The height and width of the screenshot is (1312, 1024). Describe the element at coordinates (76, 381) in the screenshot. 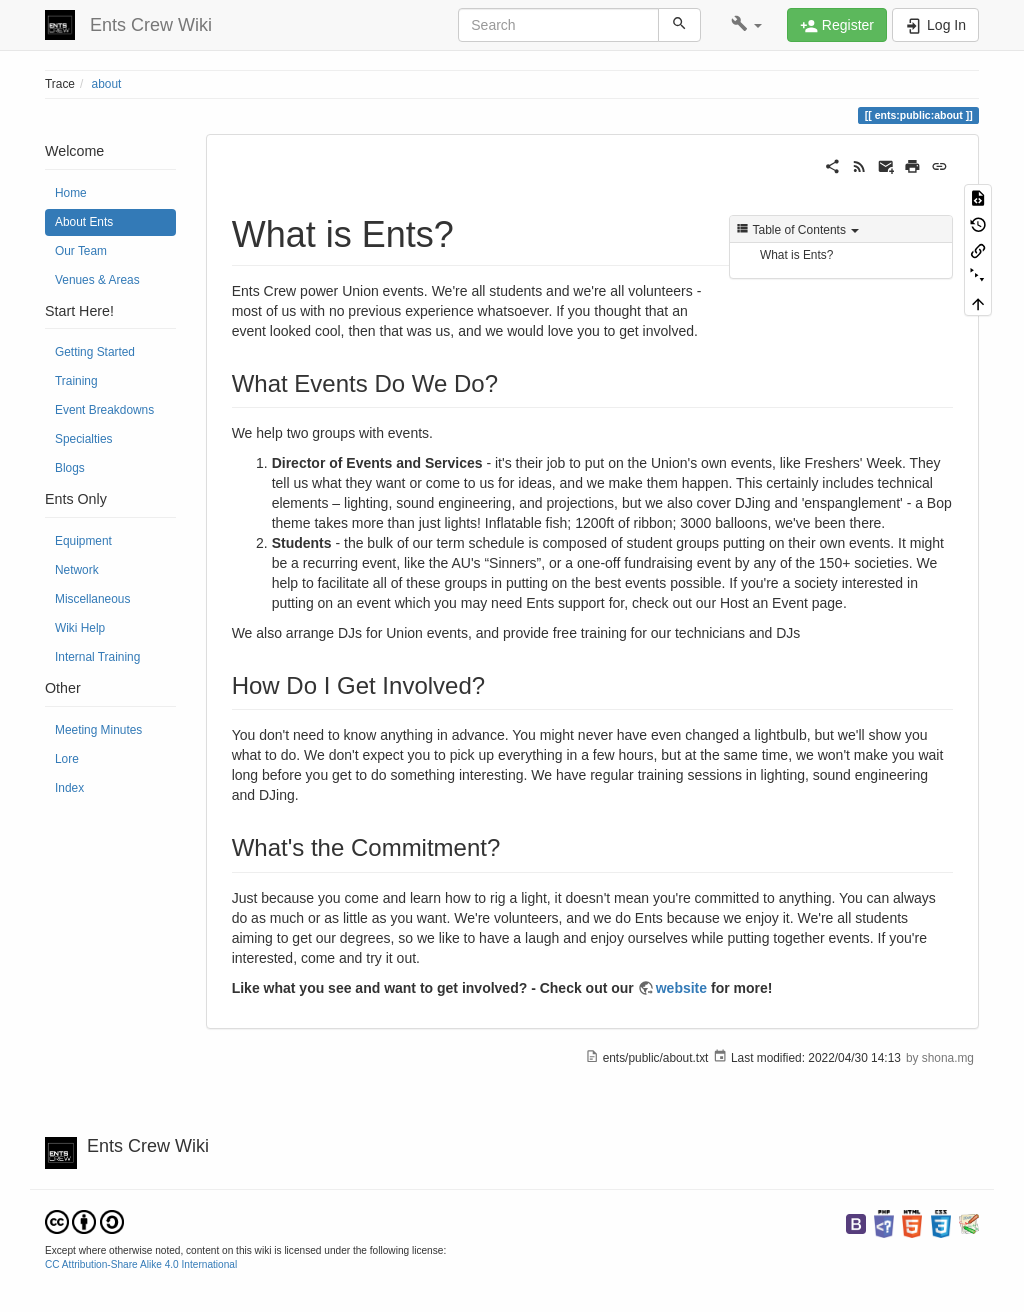

I see `Training` at that location.